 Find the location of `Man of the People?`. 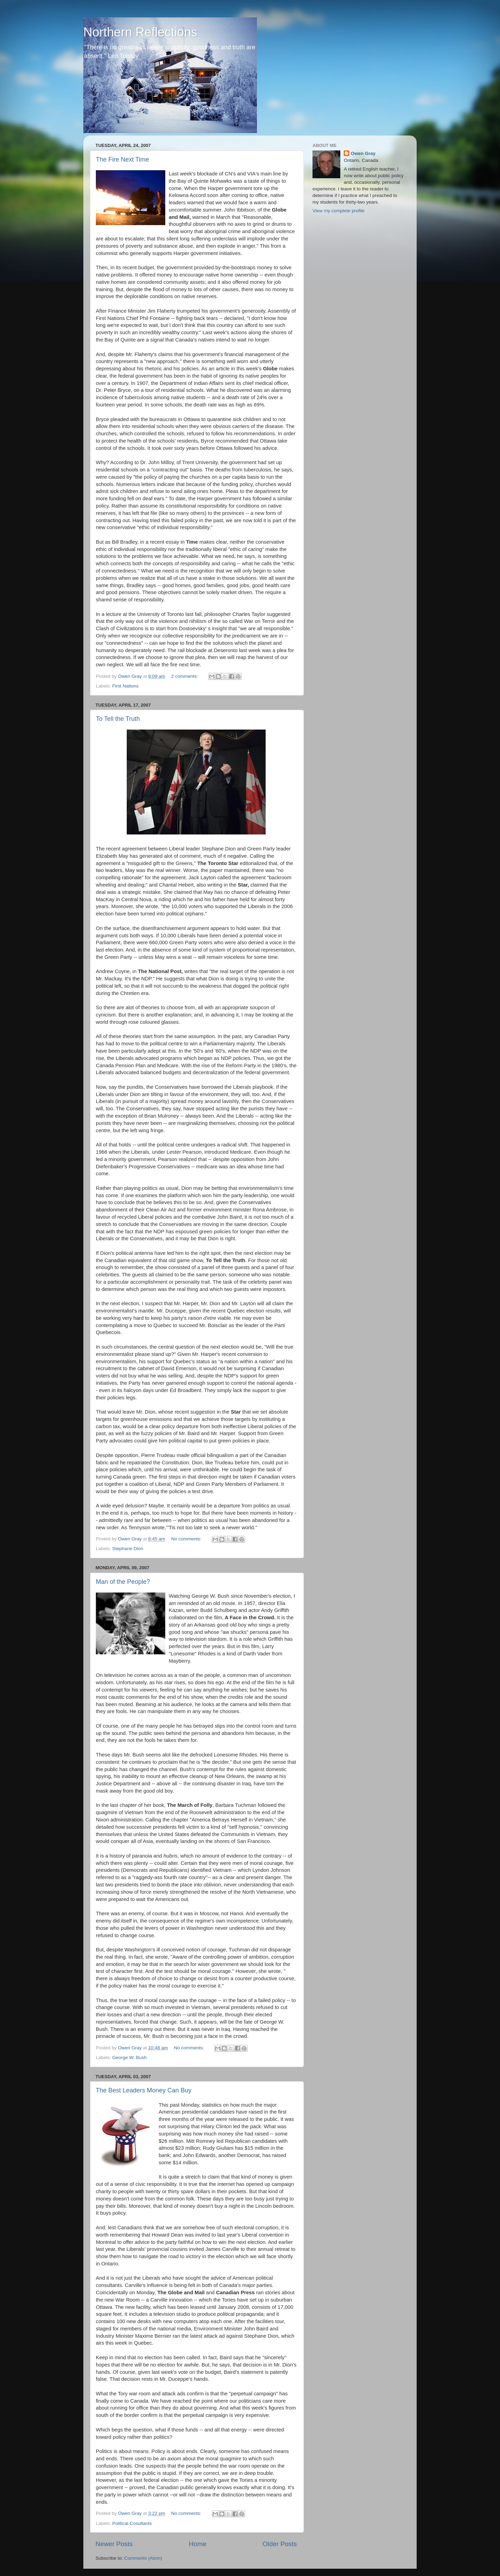

Man of the People? is located at coordinates (123, 1581).